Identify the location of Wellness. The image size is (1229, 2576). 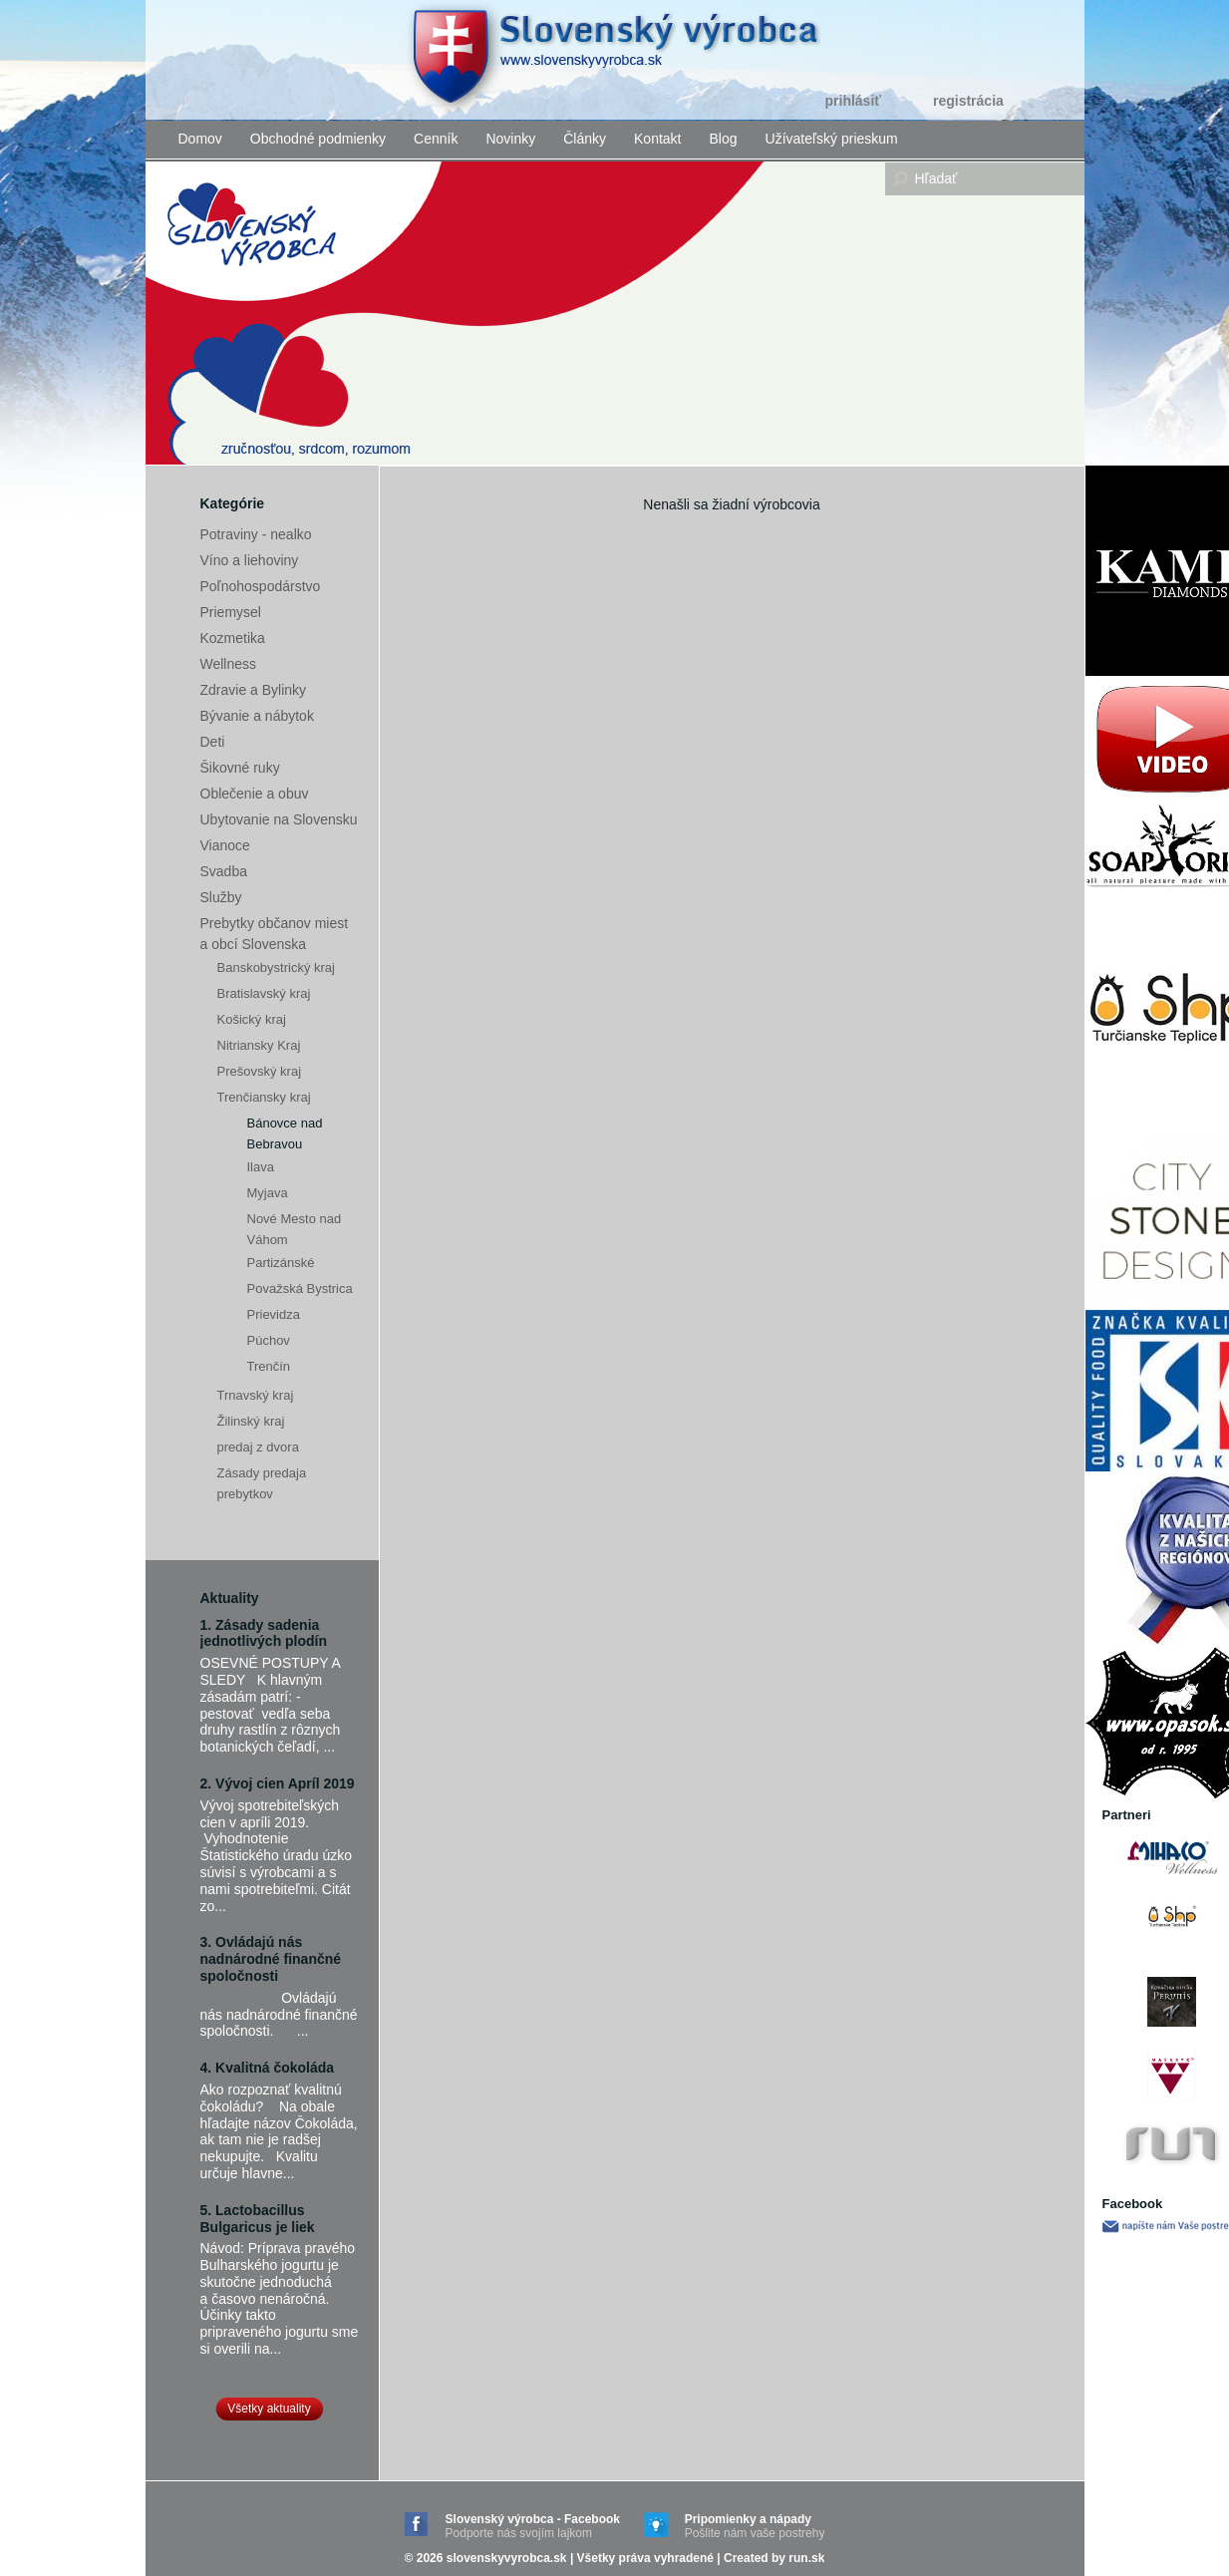
(228, 664).